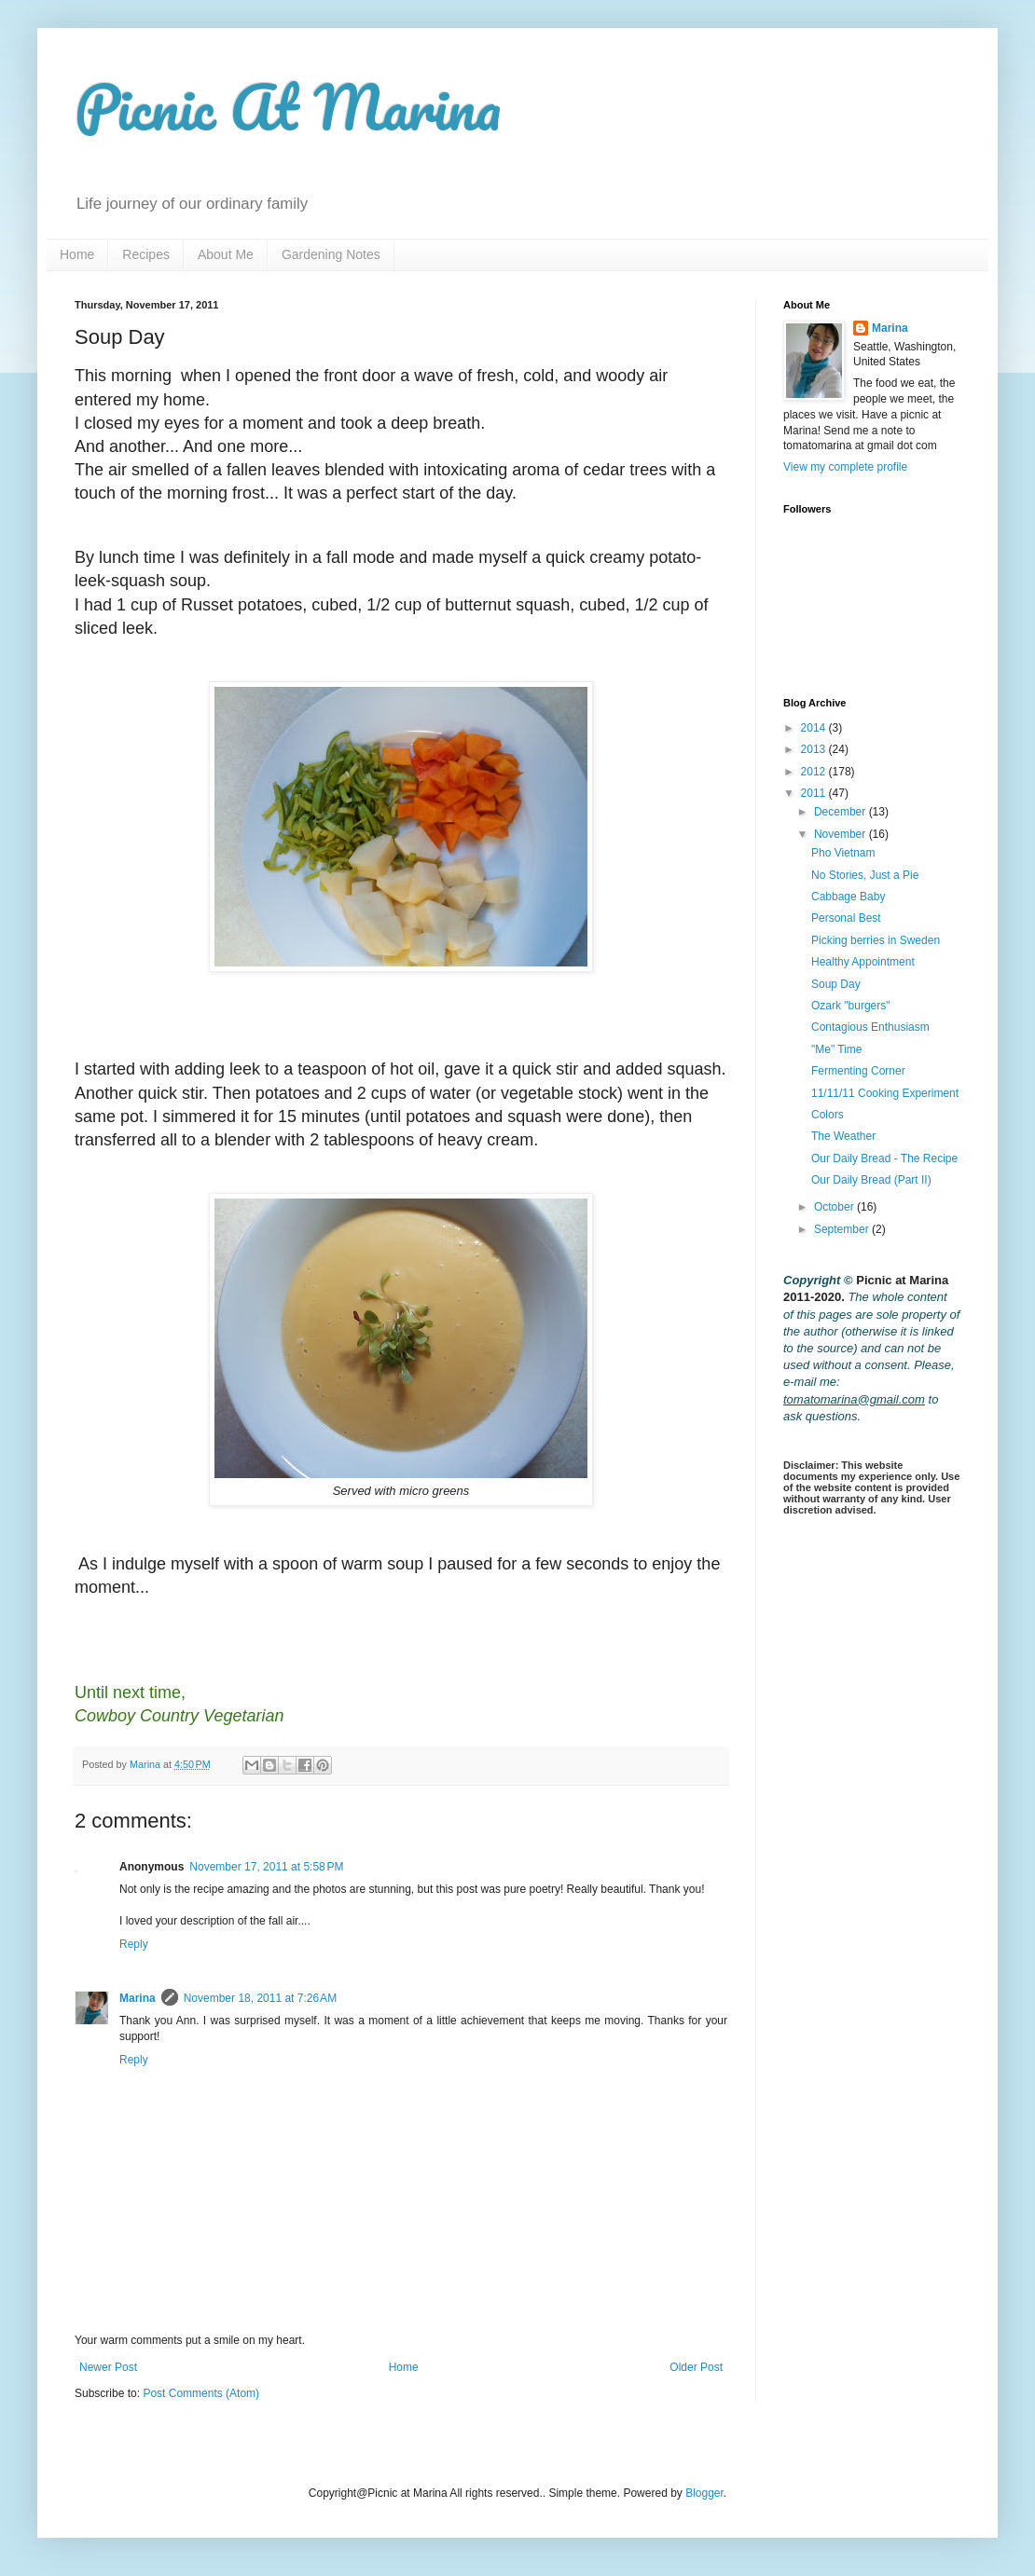 The height and width of the screenshot is (2576, 1035). Describe the element at coordinates (885, 1093) in the screenshot. I see `11/11/11 Cooking Experiment` at that location.